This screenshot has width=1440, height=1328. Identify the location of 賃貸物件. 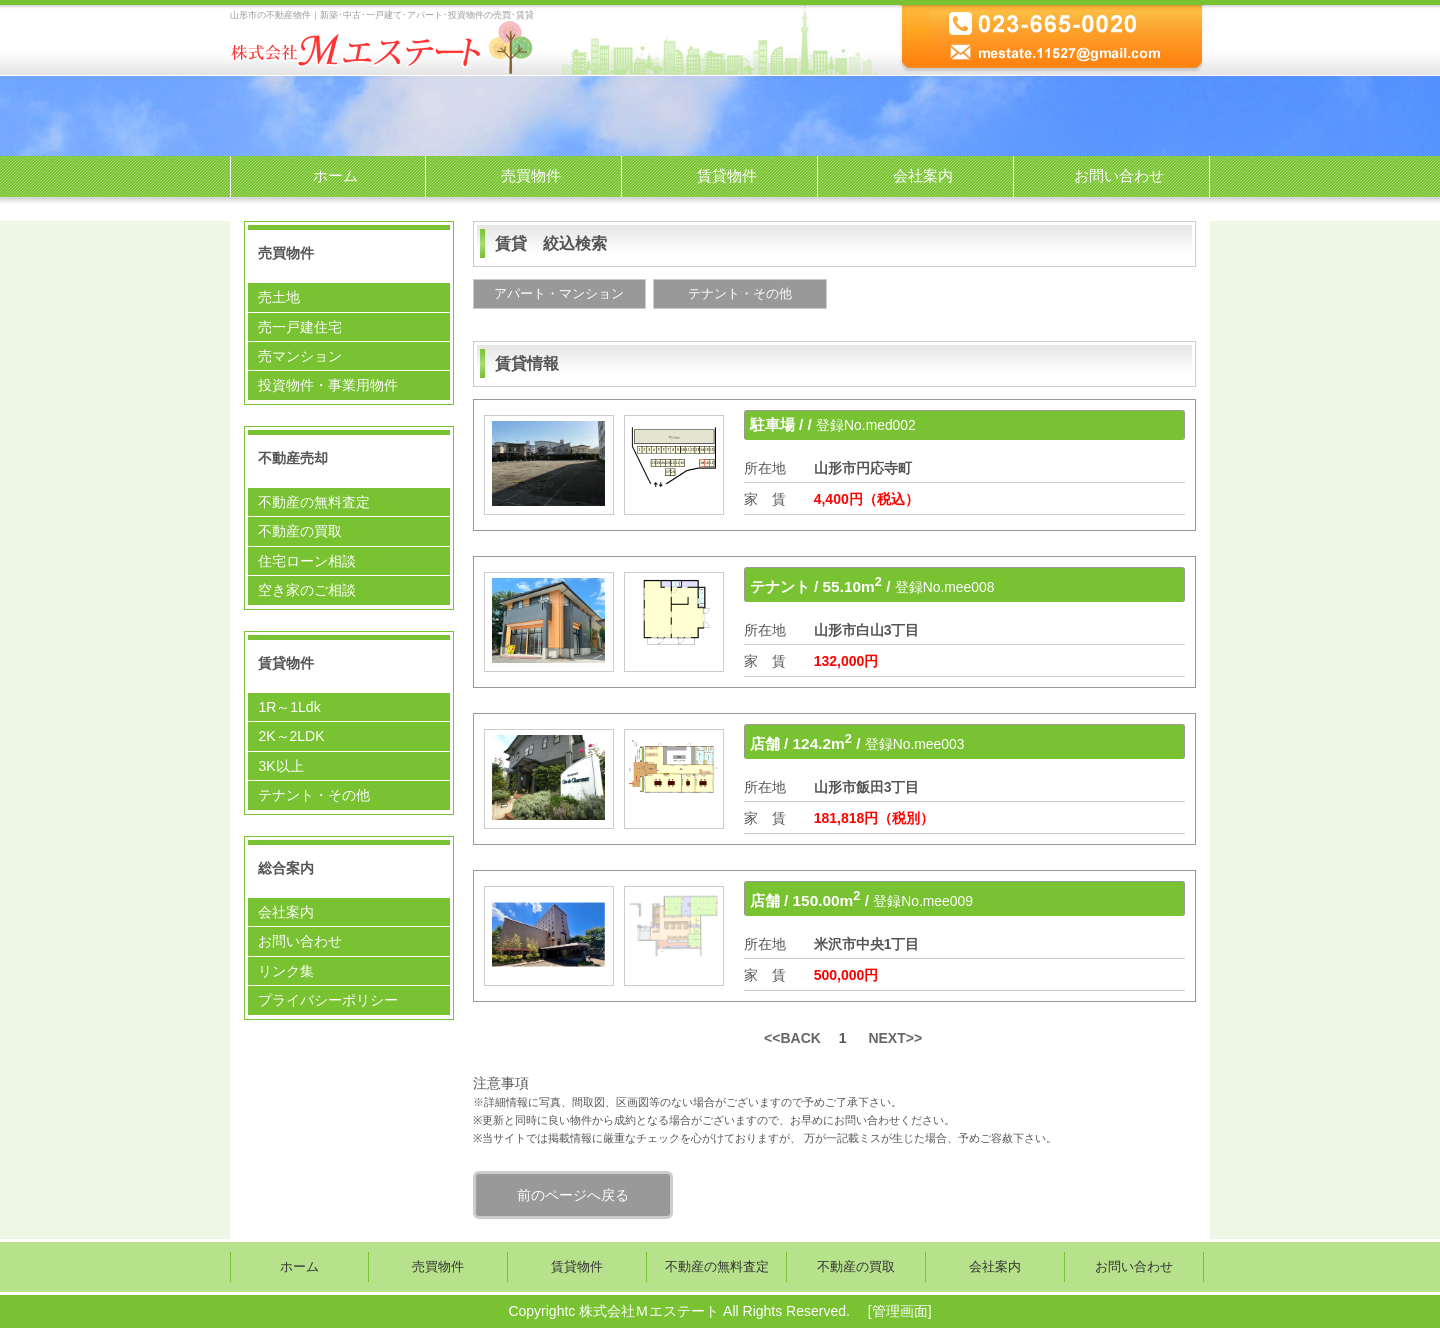
(727, 175).